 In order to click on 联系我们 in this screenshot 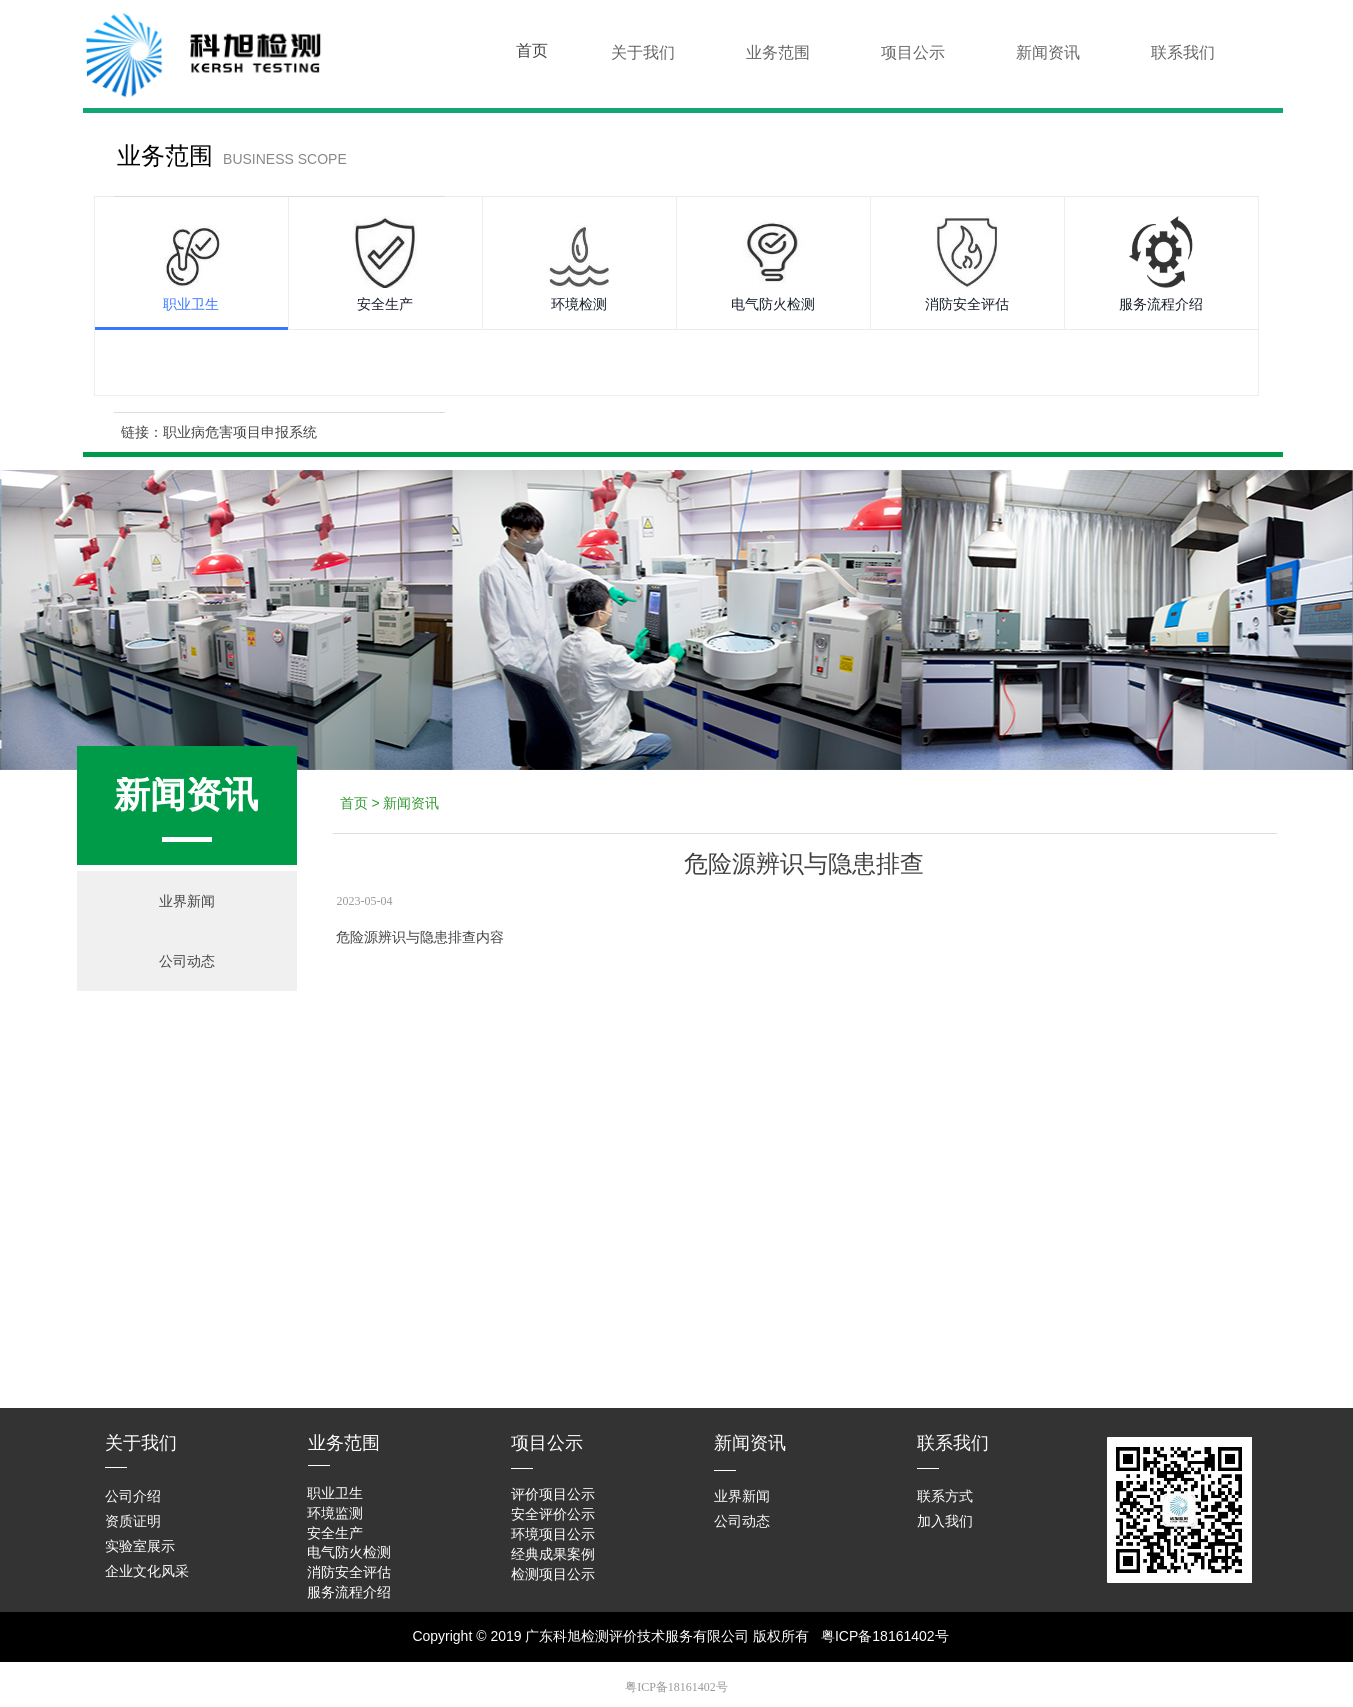, I will do `click(1183, 52)`.